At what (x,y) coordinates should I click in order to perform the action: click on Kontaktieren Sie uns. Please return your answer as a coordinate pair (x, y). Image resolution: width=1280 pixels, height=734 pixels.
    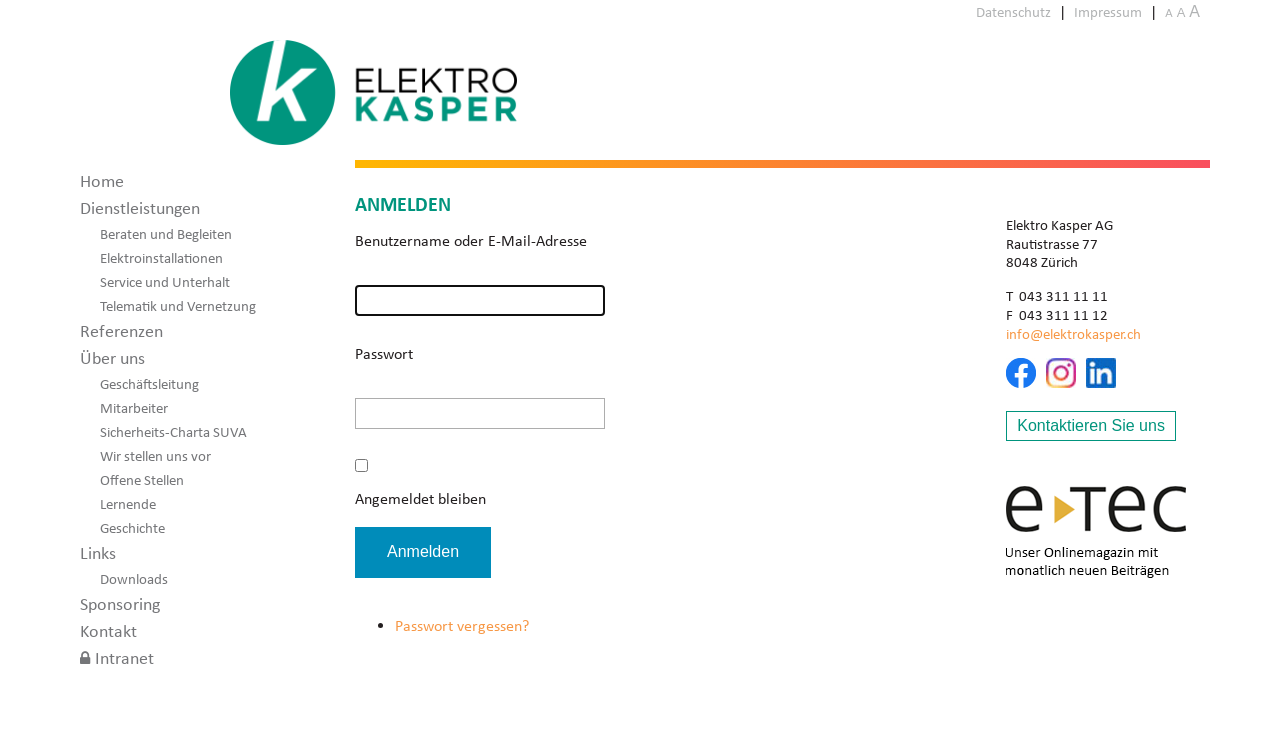
    Looking at the image, I should click on (1091, 425).